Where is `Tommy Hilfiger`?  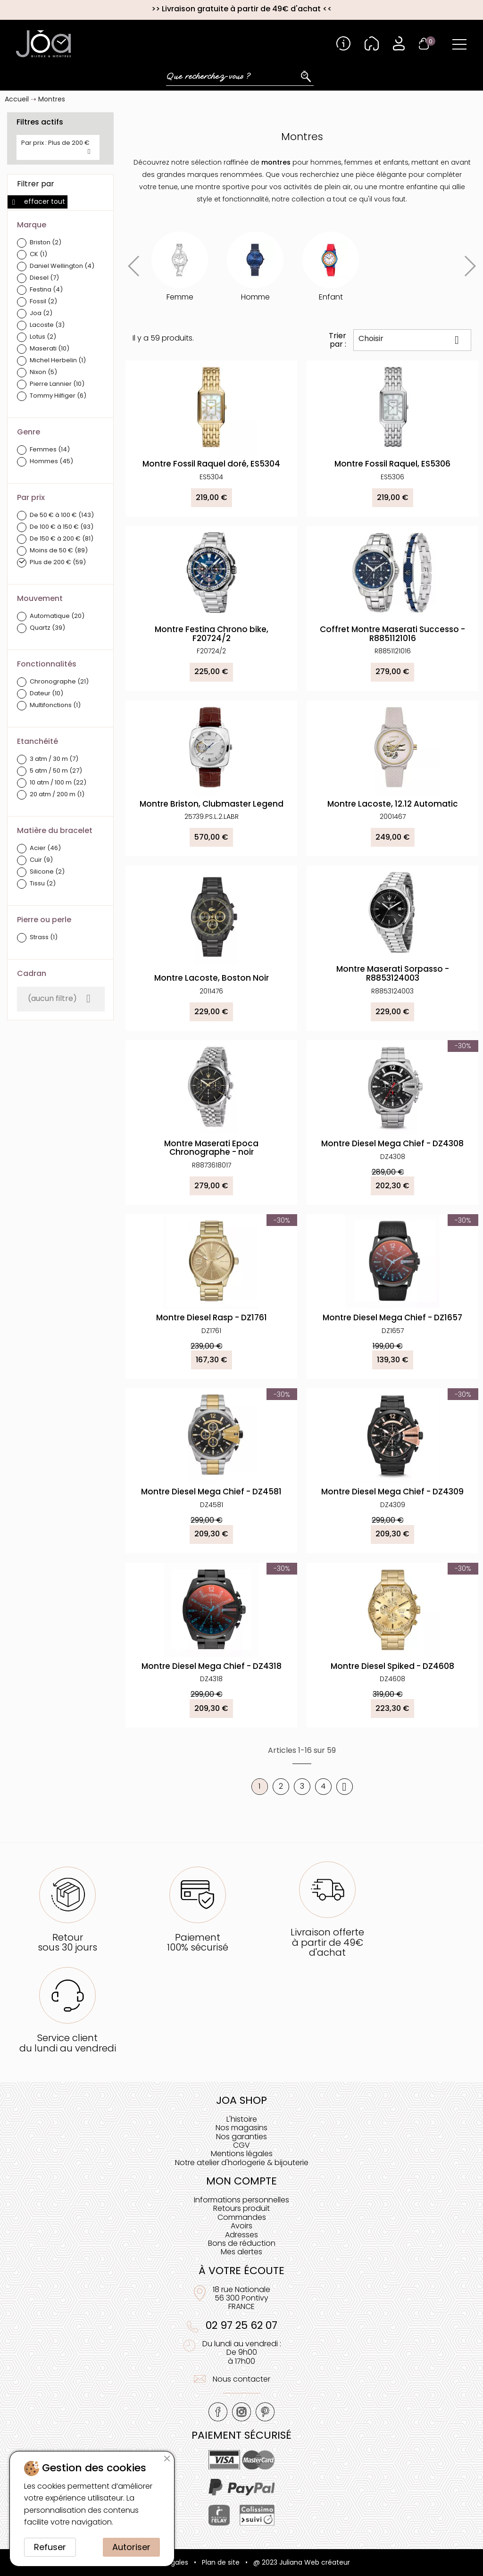 Tommy Hilfiger is located at coordinates (58, 396).